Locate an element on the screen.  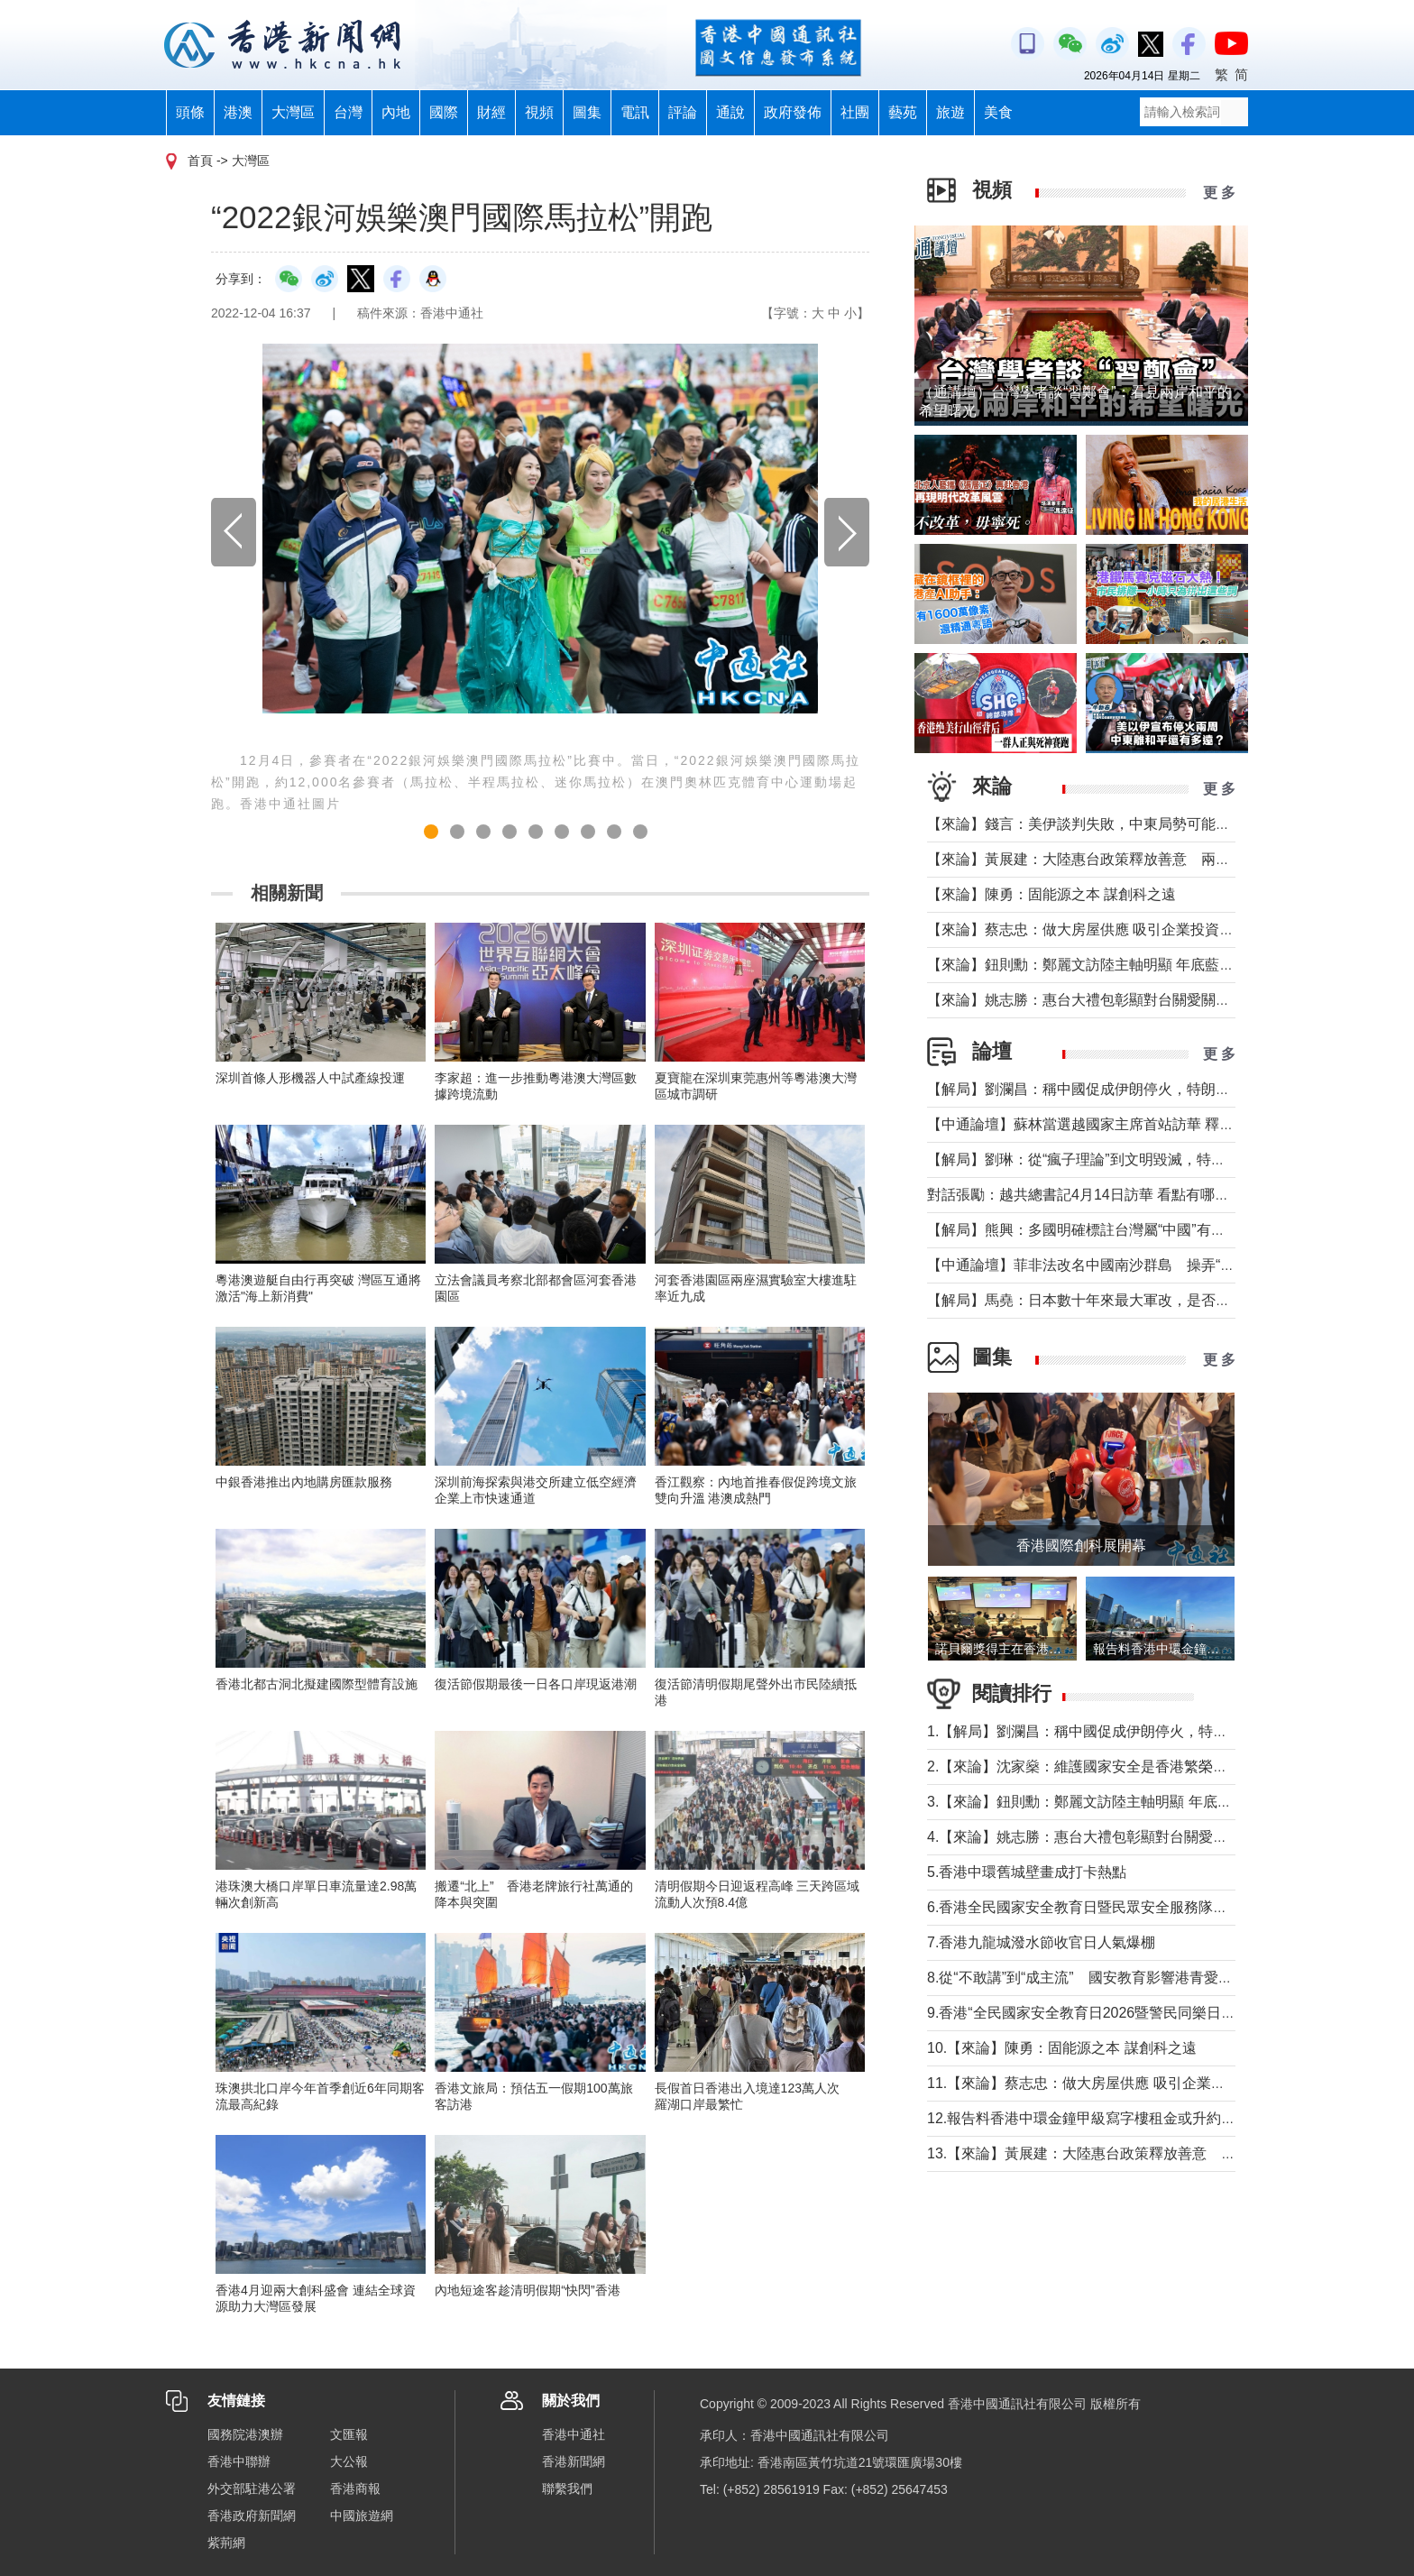
首頁 is located at coordinates (200, 160).